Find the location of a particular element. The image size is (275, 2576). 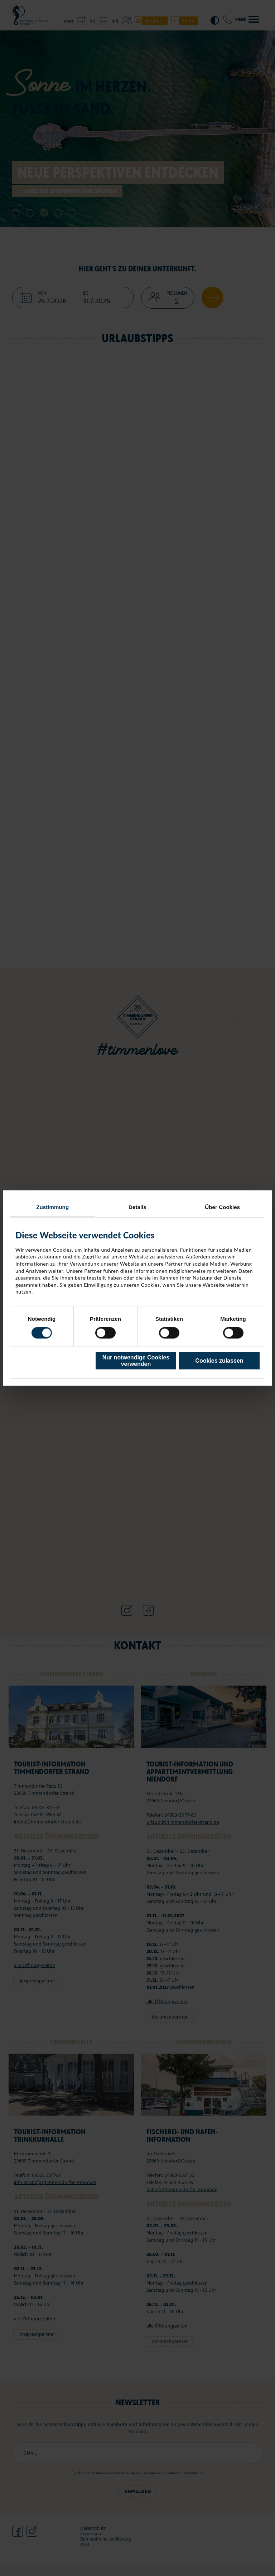

Details [tab] is located at coordinates (137, 1207).